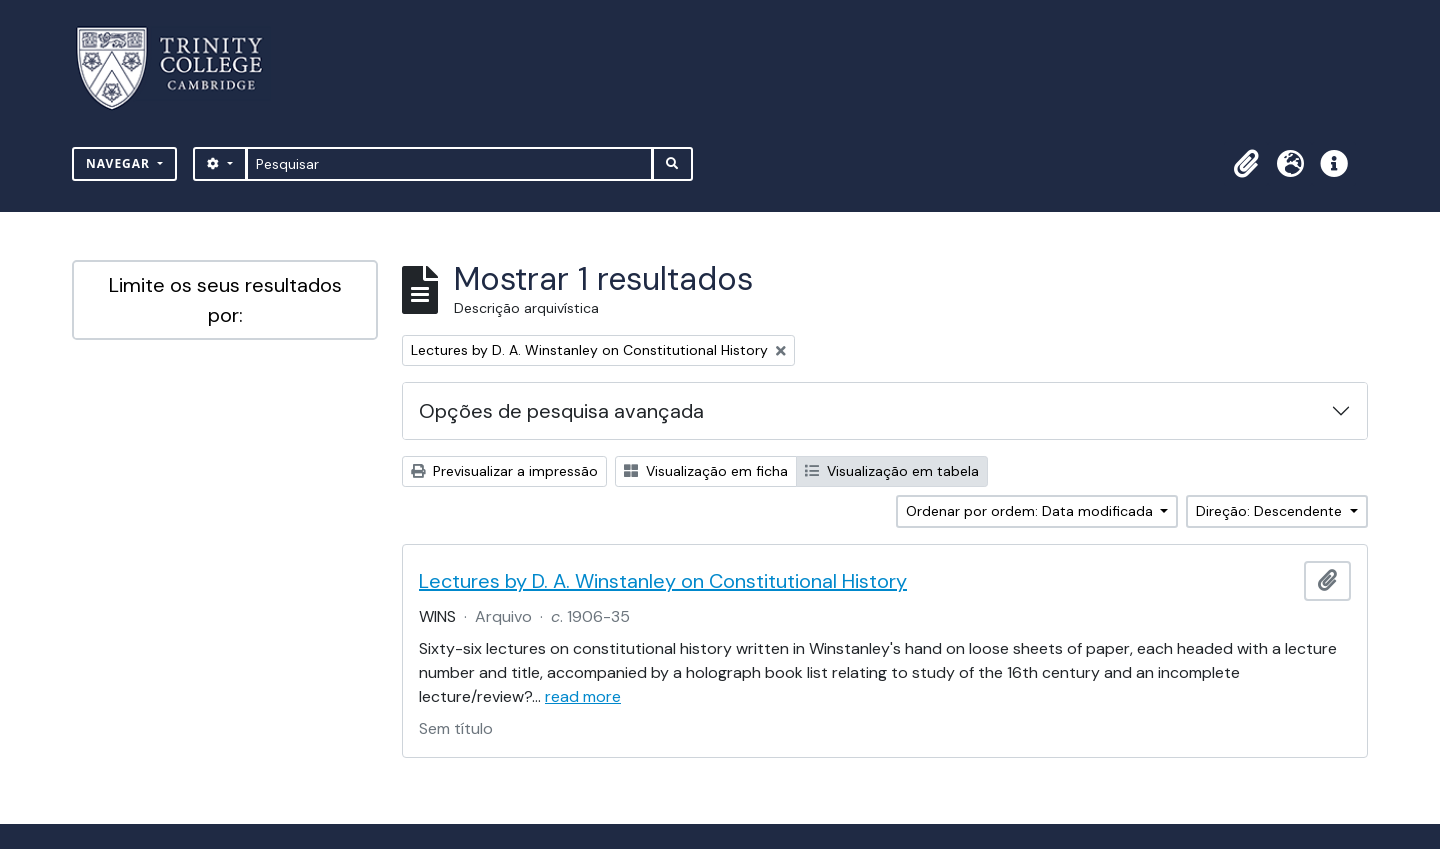  I want to click on [Pesquisar], so click(449, 164).